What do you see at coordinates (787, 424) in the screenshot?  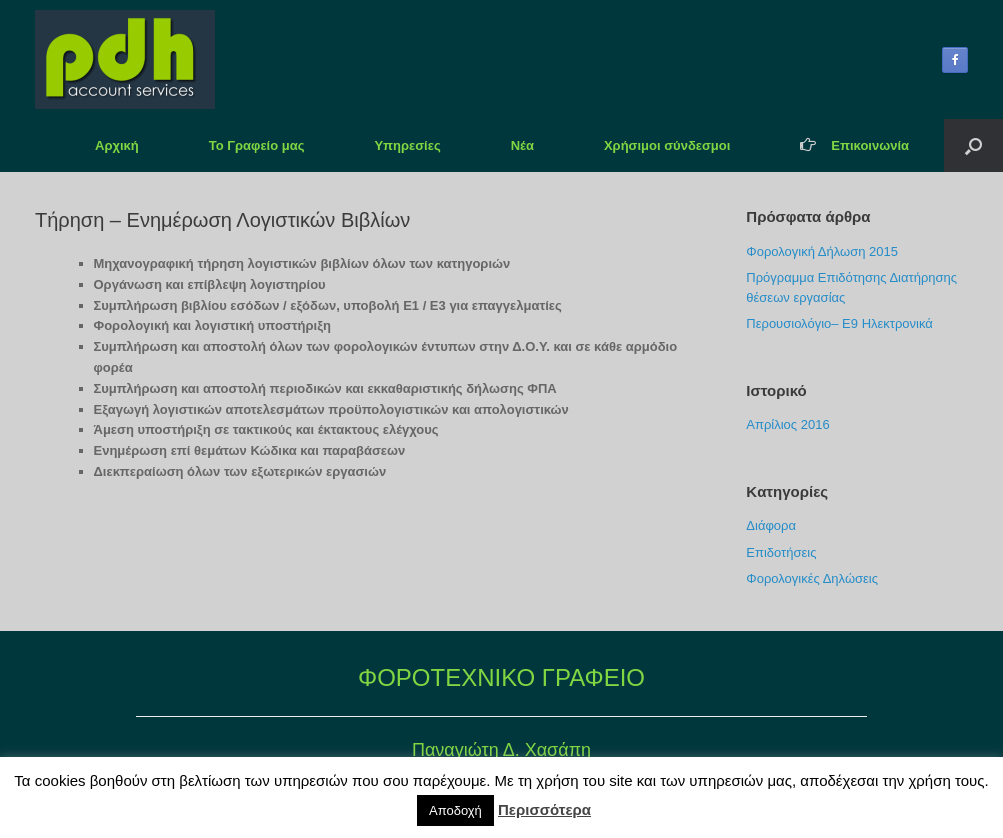 I see `Απρίλιος 2016` at bounding box center [787, 424].